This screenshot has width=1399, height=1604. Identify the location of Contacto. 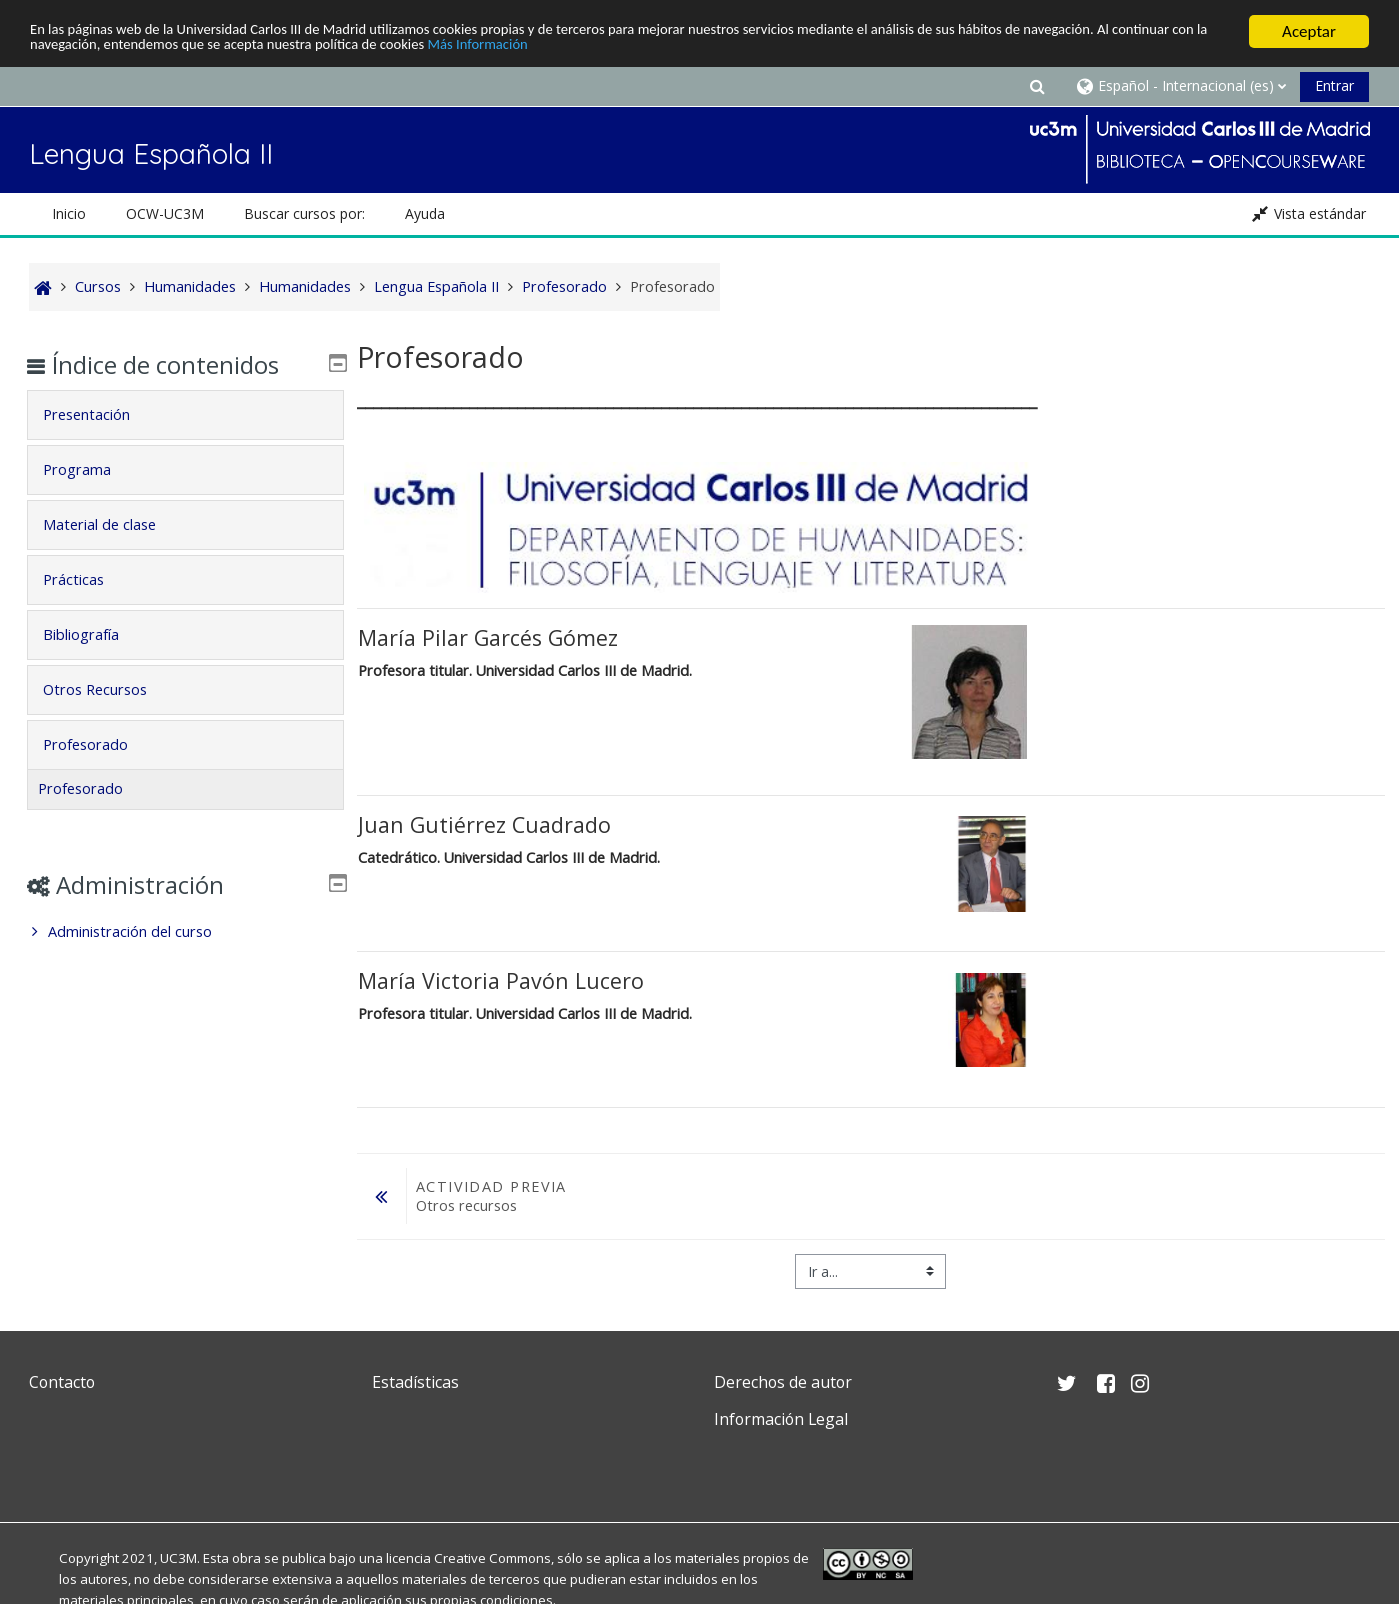
(62, 1378).